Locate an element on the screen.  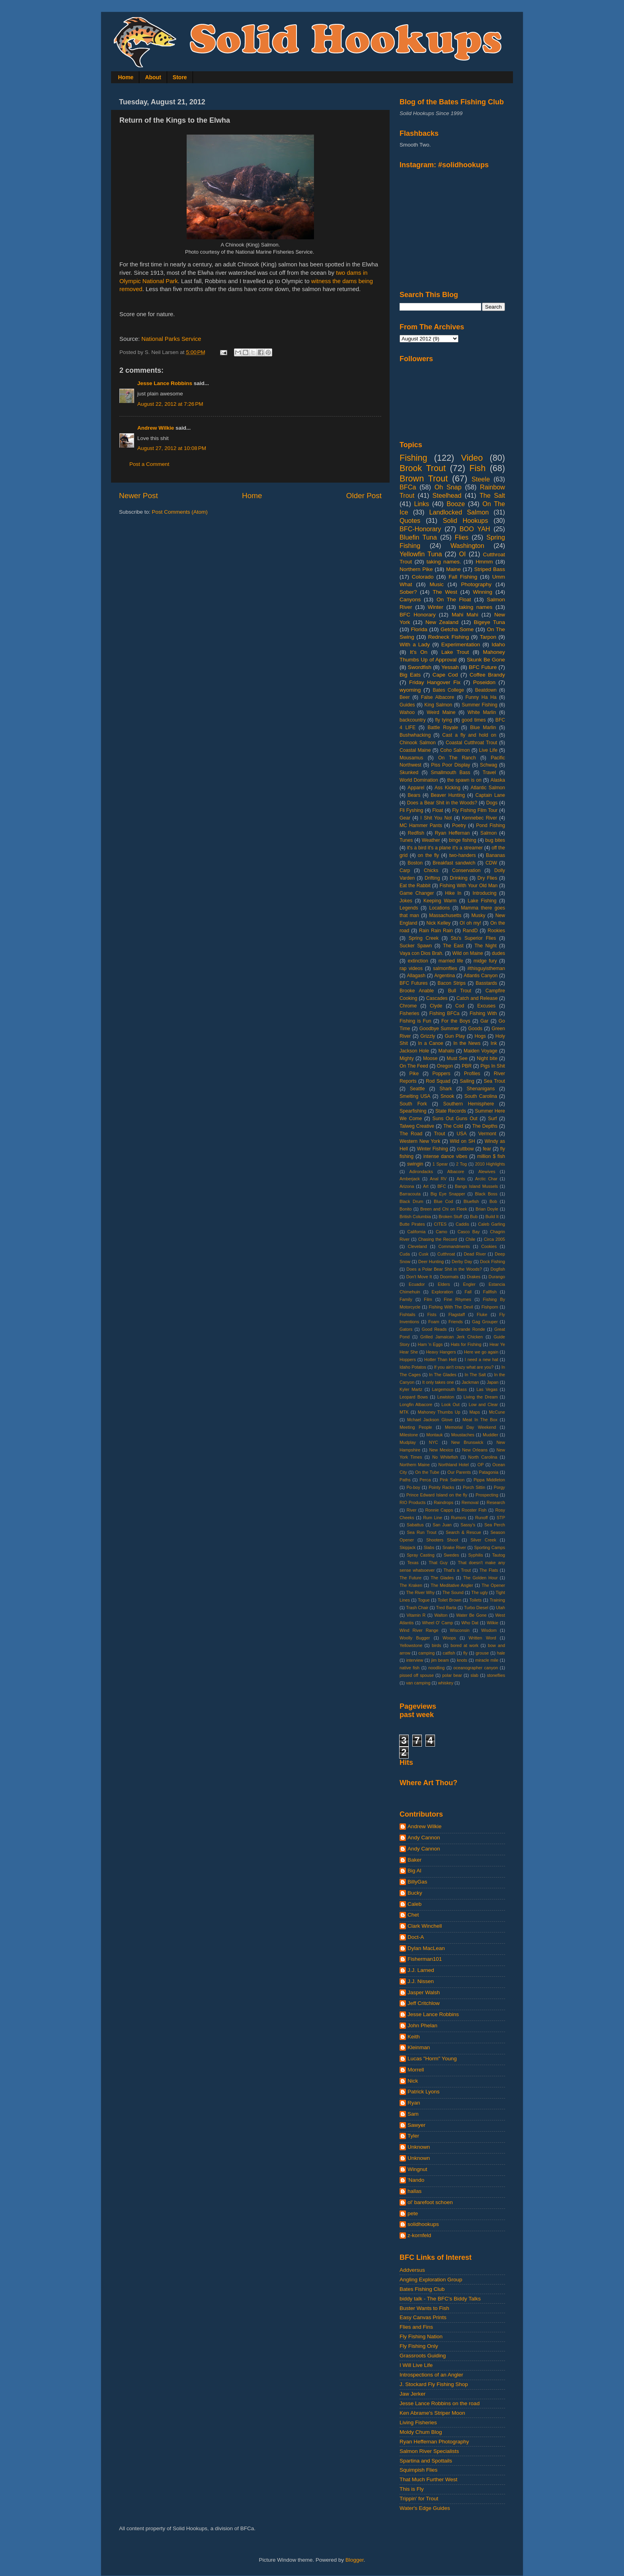
Alaska is located at coordinates (498, 780).